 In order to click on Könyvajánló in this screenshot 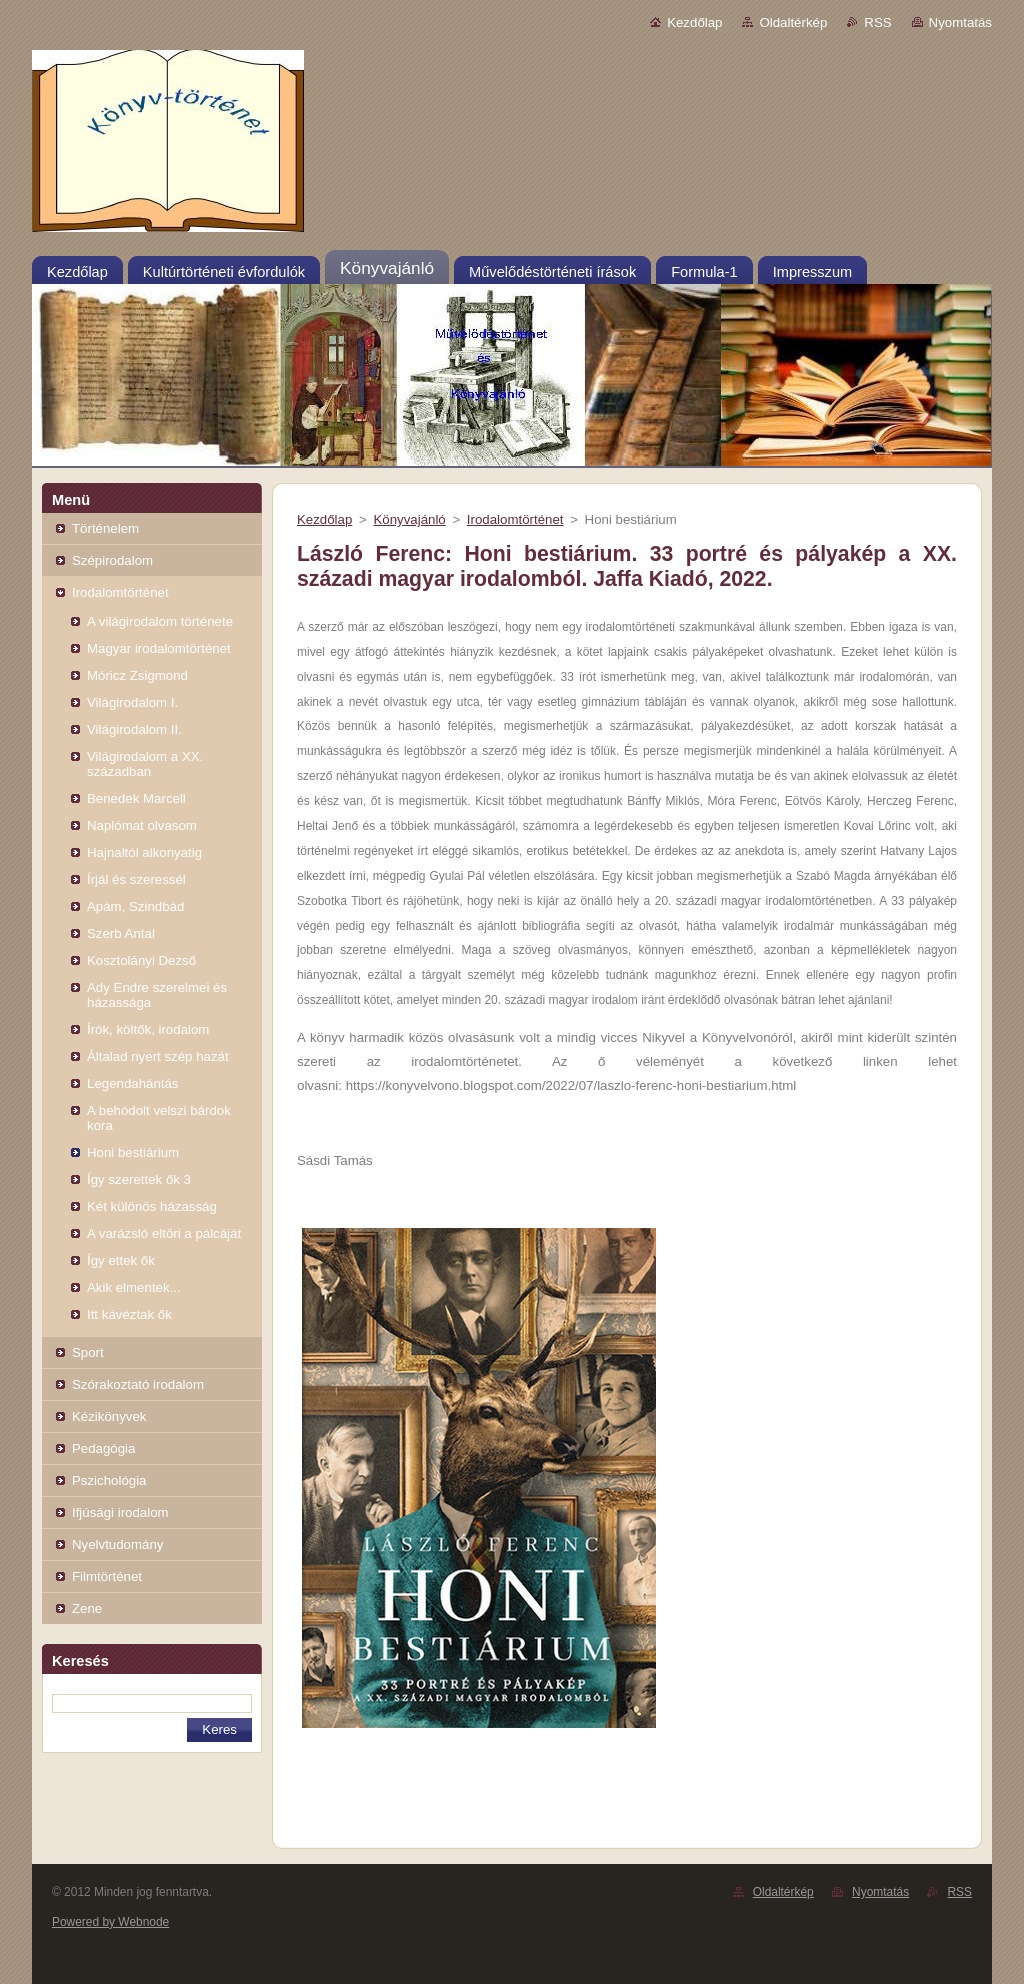, I will do `click(409, 519)`.